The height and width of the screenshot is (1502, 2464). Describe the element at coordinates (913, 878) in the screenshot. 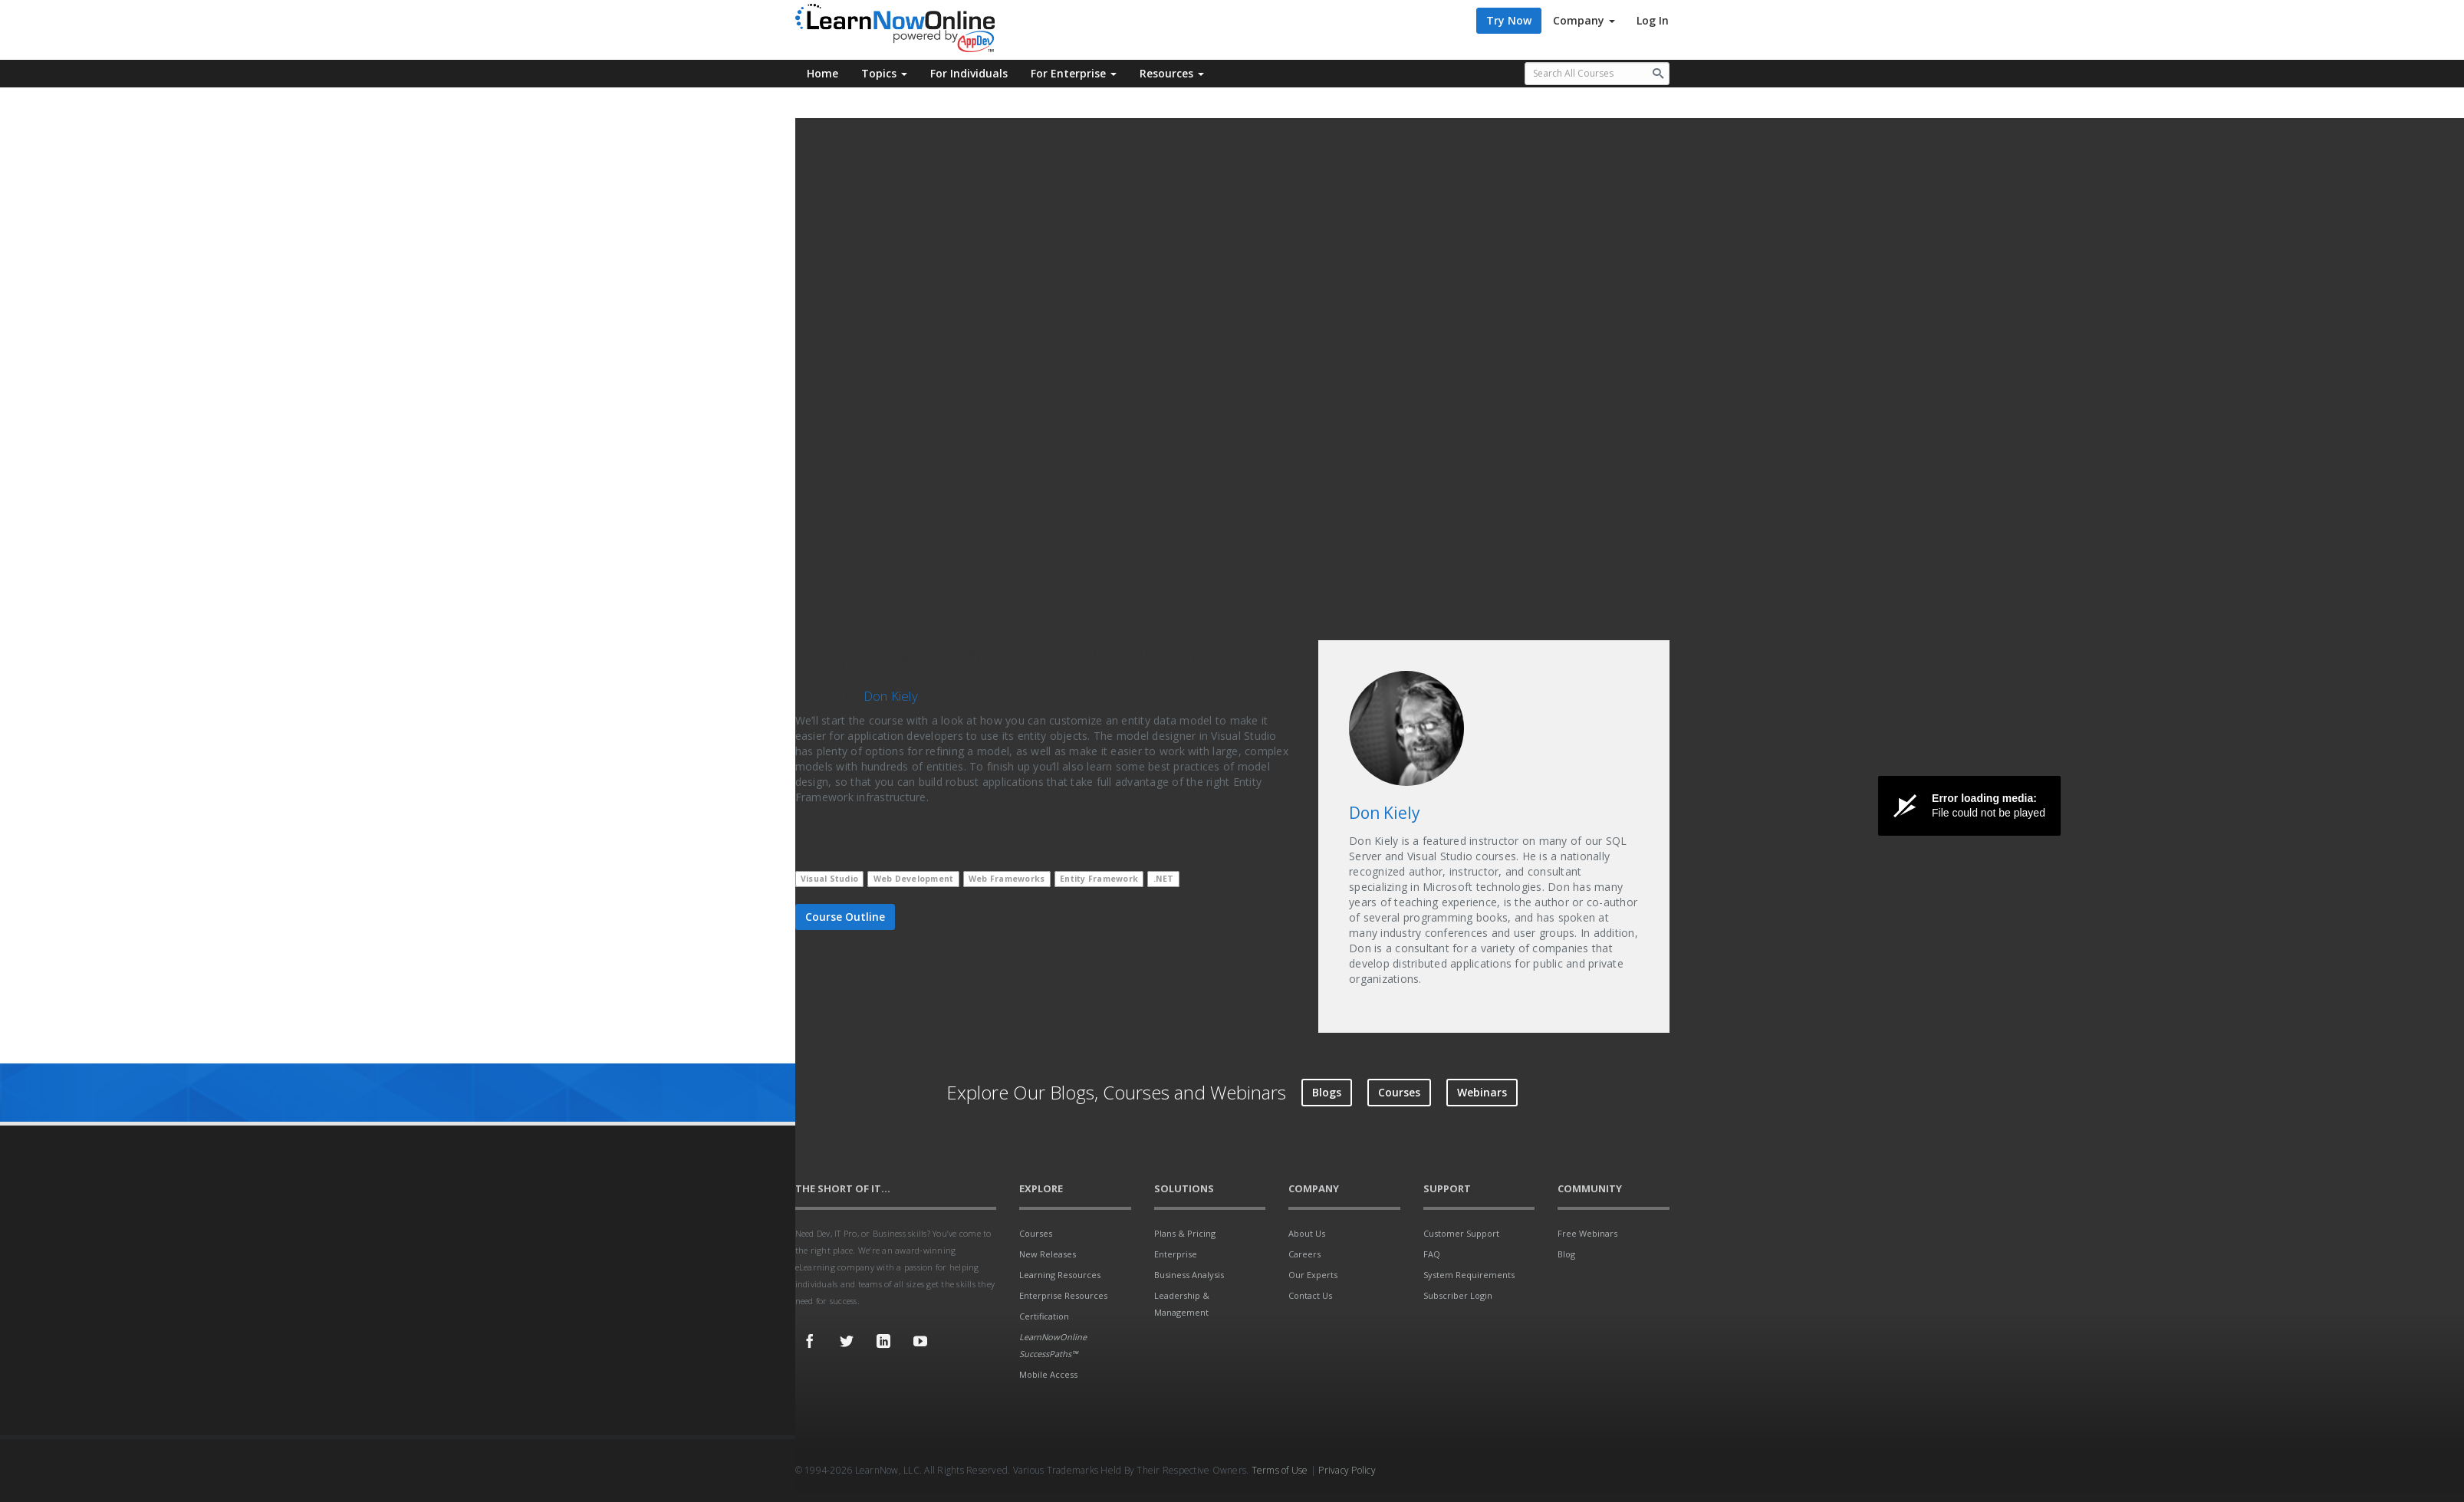

I see `Web Development` at that location.